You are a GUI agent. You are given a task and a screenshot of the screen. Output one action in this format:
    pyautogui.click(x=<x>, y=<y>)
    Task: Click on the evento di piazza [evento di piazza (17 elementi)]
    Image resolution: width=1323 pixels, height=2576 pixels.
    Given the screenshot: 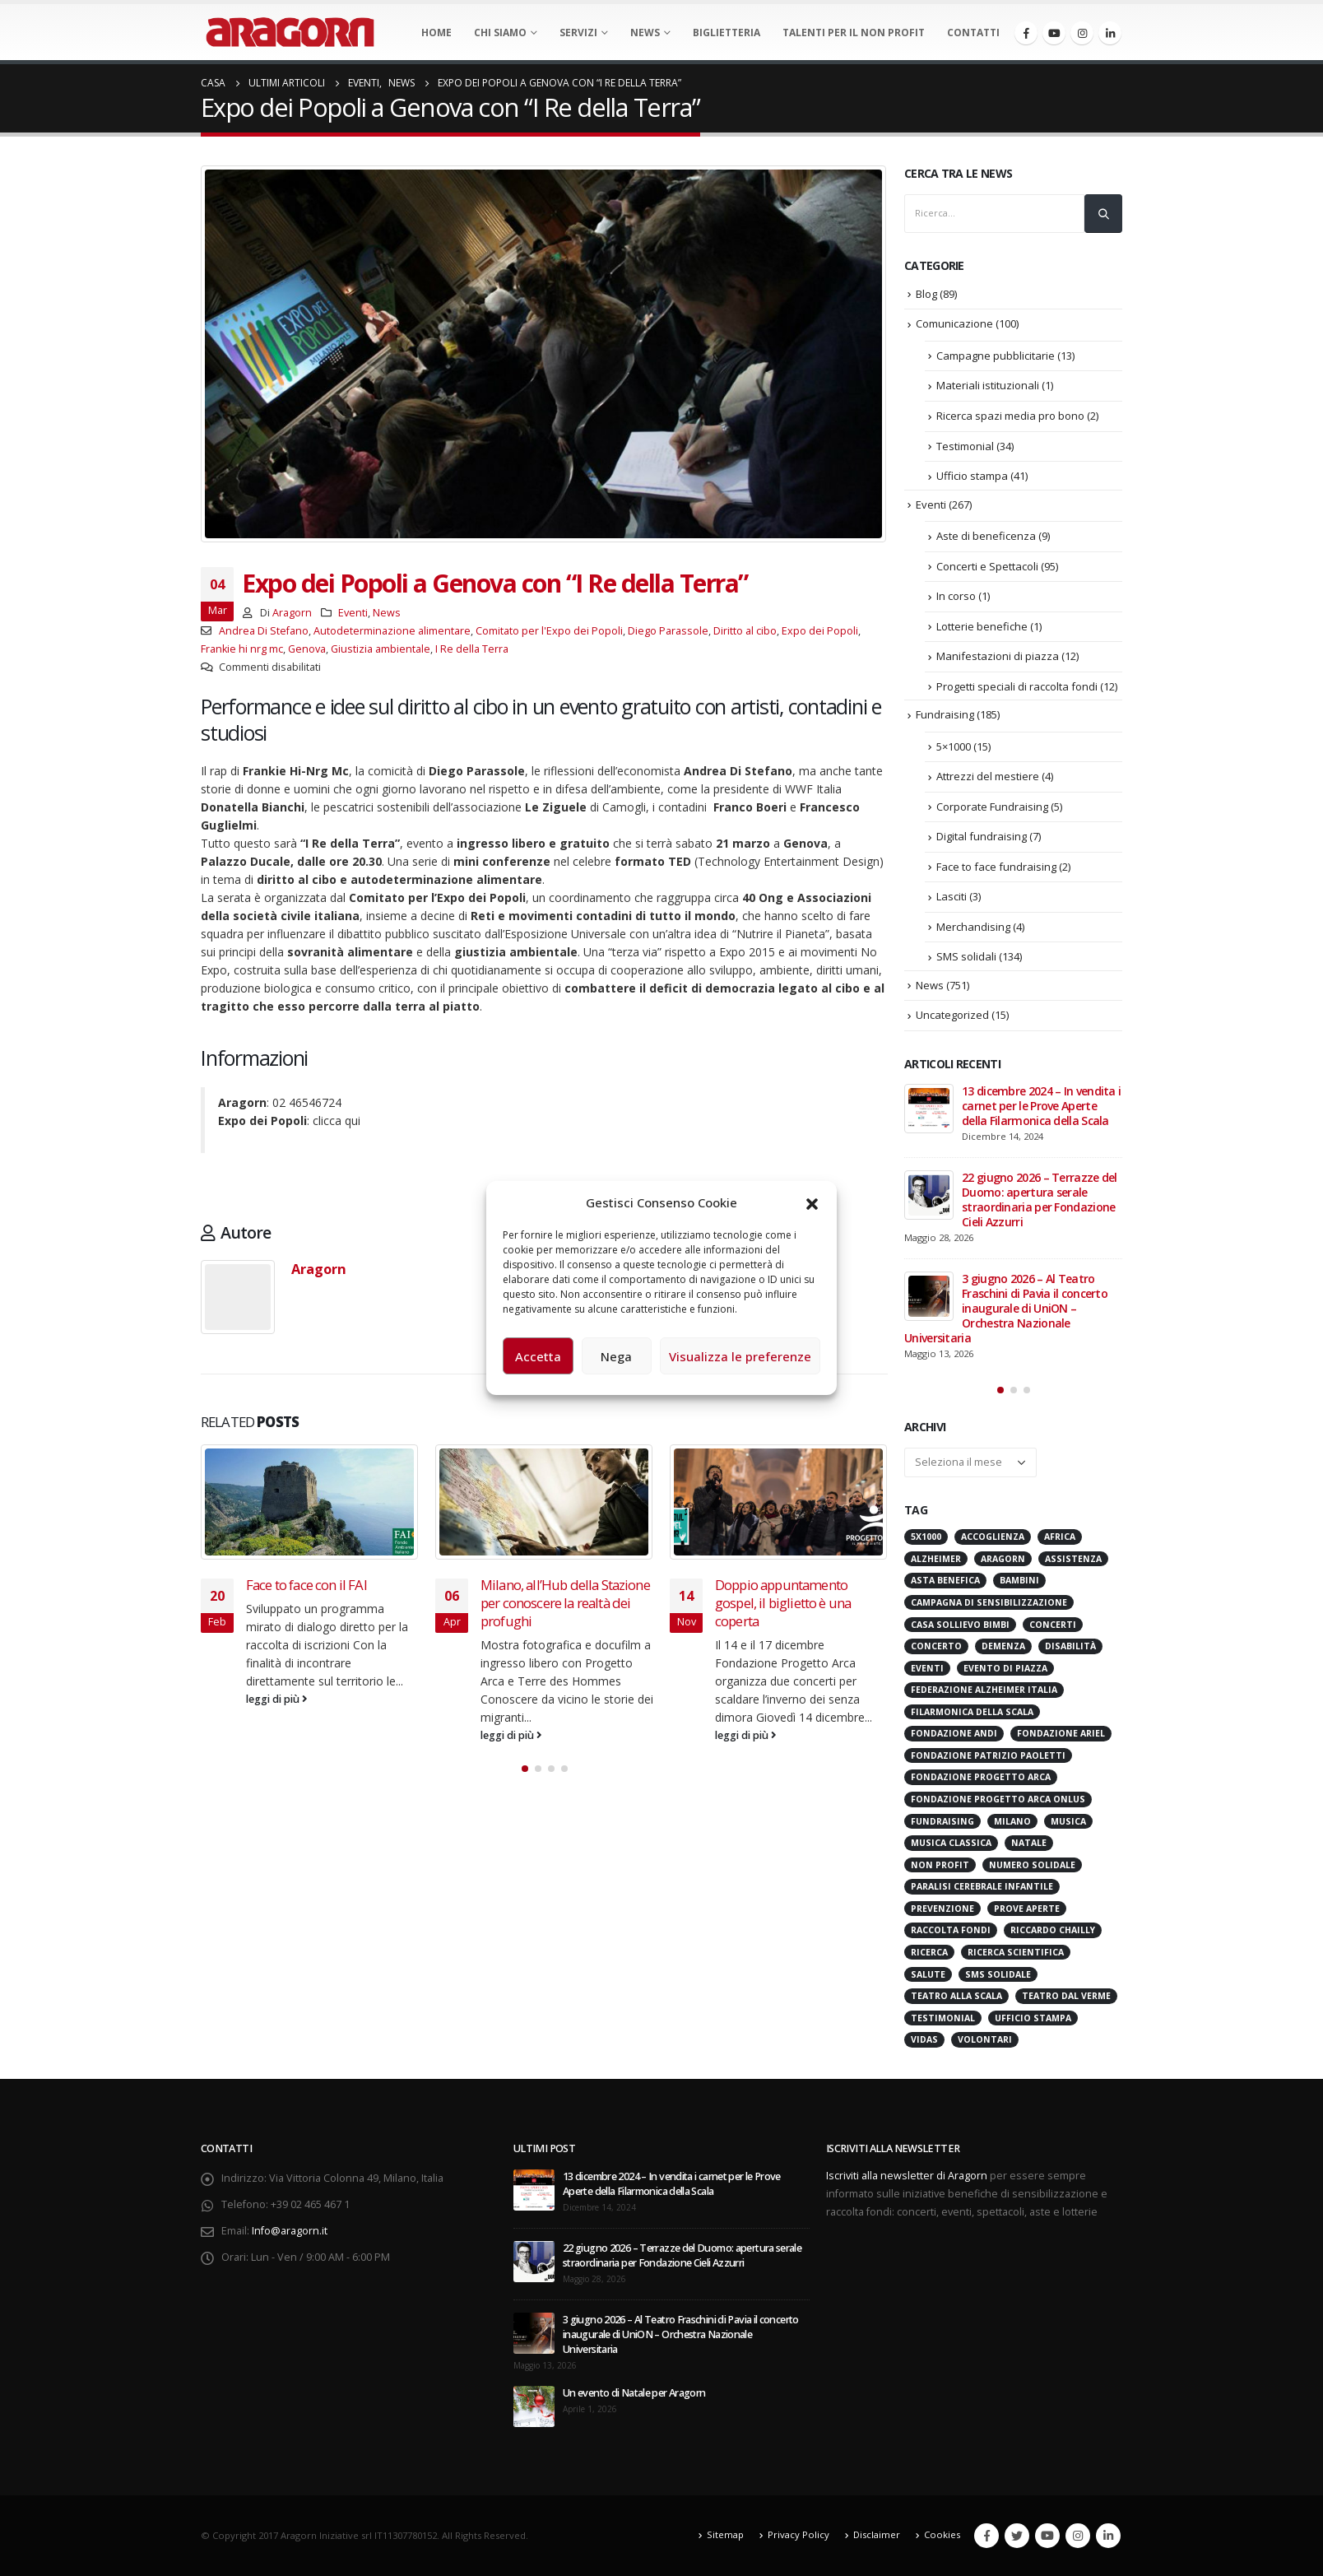 What is the action you would take?
    pyautogui.click(x=1005, y=1668)
    